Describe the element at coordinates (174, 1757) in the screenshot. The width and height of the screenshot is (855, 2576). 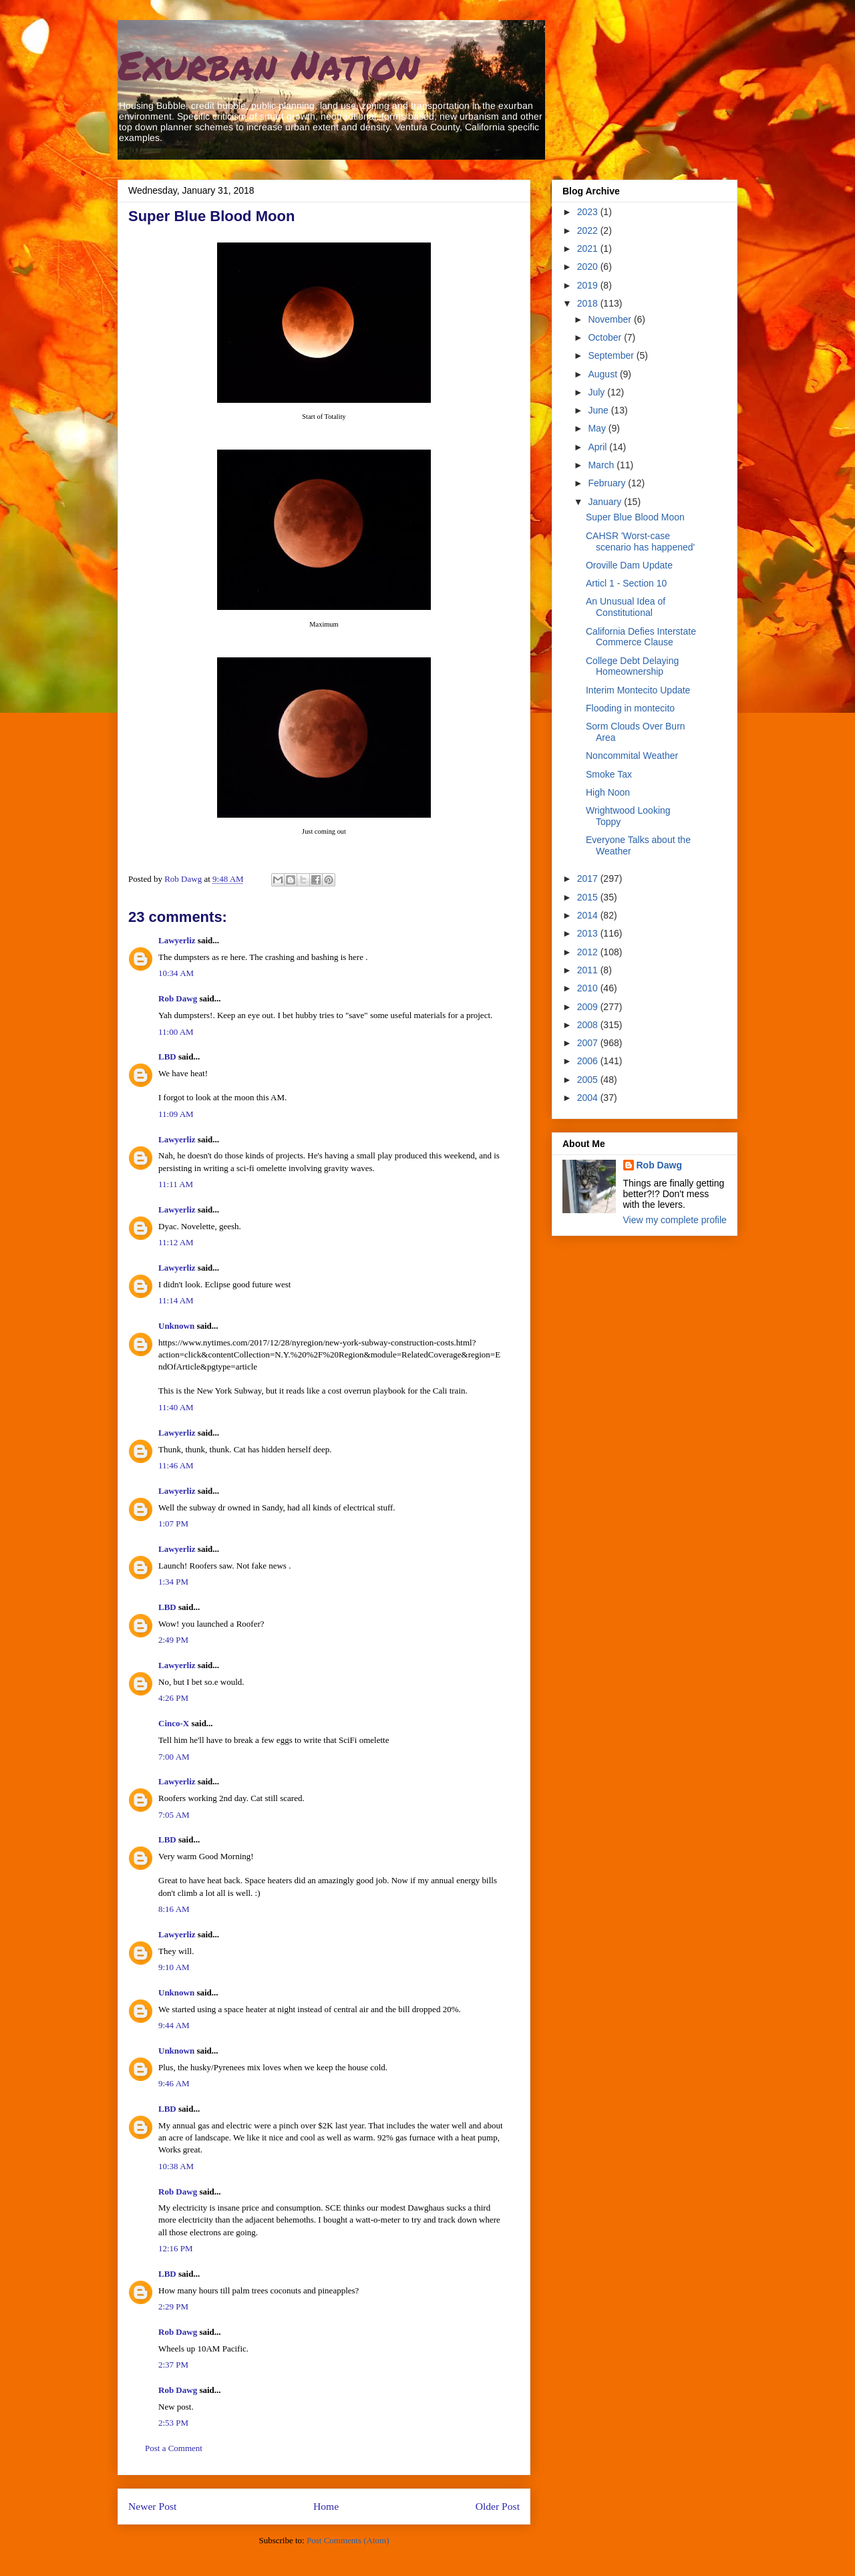
I see `7:00 AM` at that location.